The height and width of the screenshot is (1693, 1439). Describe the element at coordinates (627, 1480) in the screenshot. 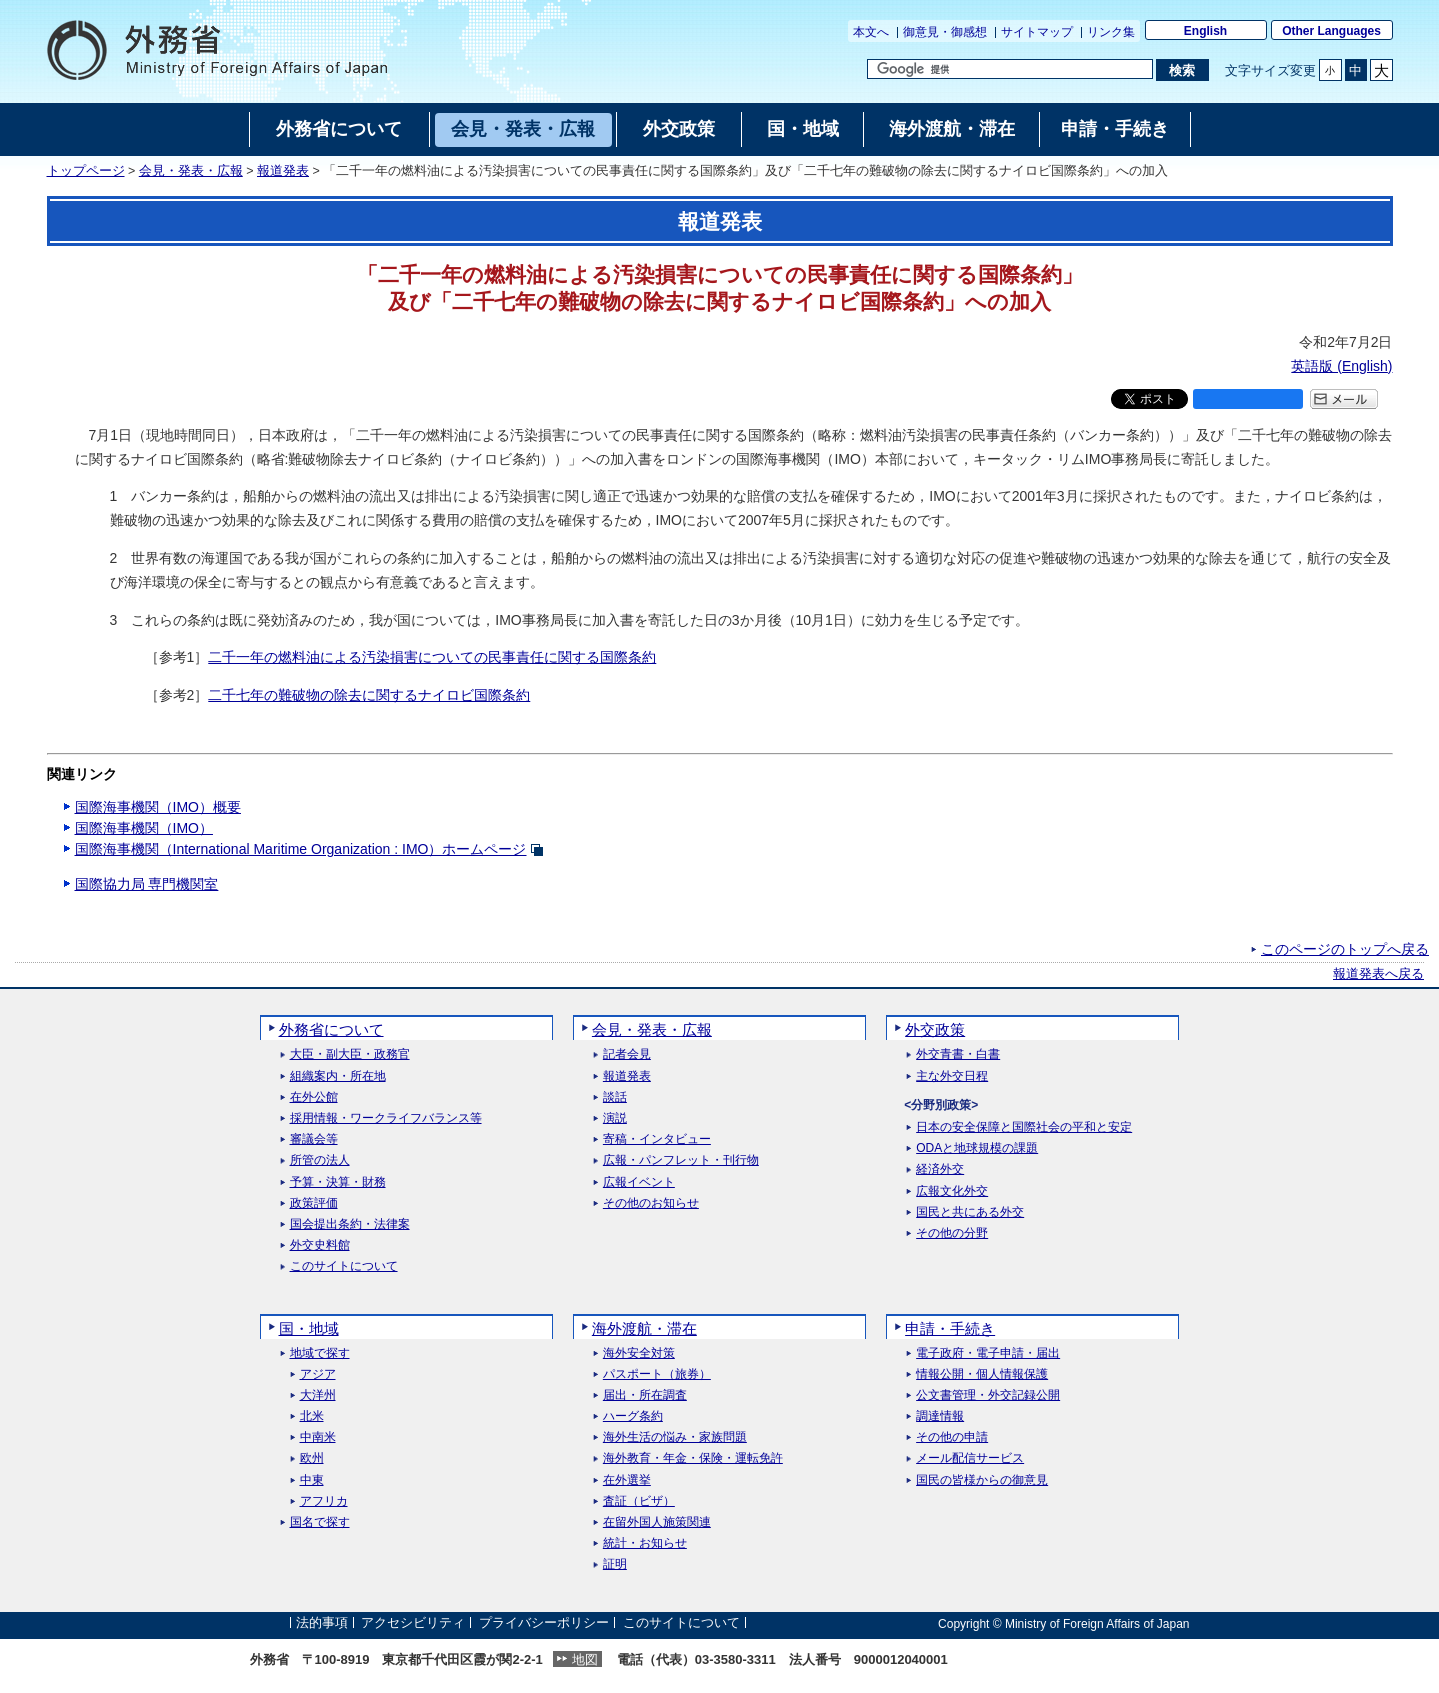

I see `在外選挙` at that location.